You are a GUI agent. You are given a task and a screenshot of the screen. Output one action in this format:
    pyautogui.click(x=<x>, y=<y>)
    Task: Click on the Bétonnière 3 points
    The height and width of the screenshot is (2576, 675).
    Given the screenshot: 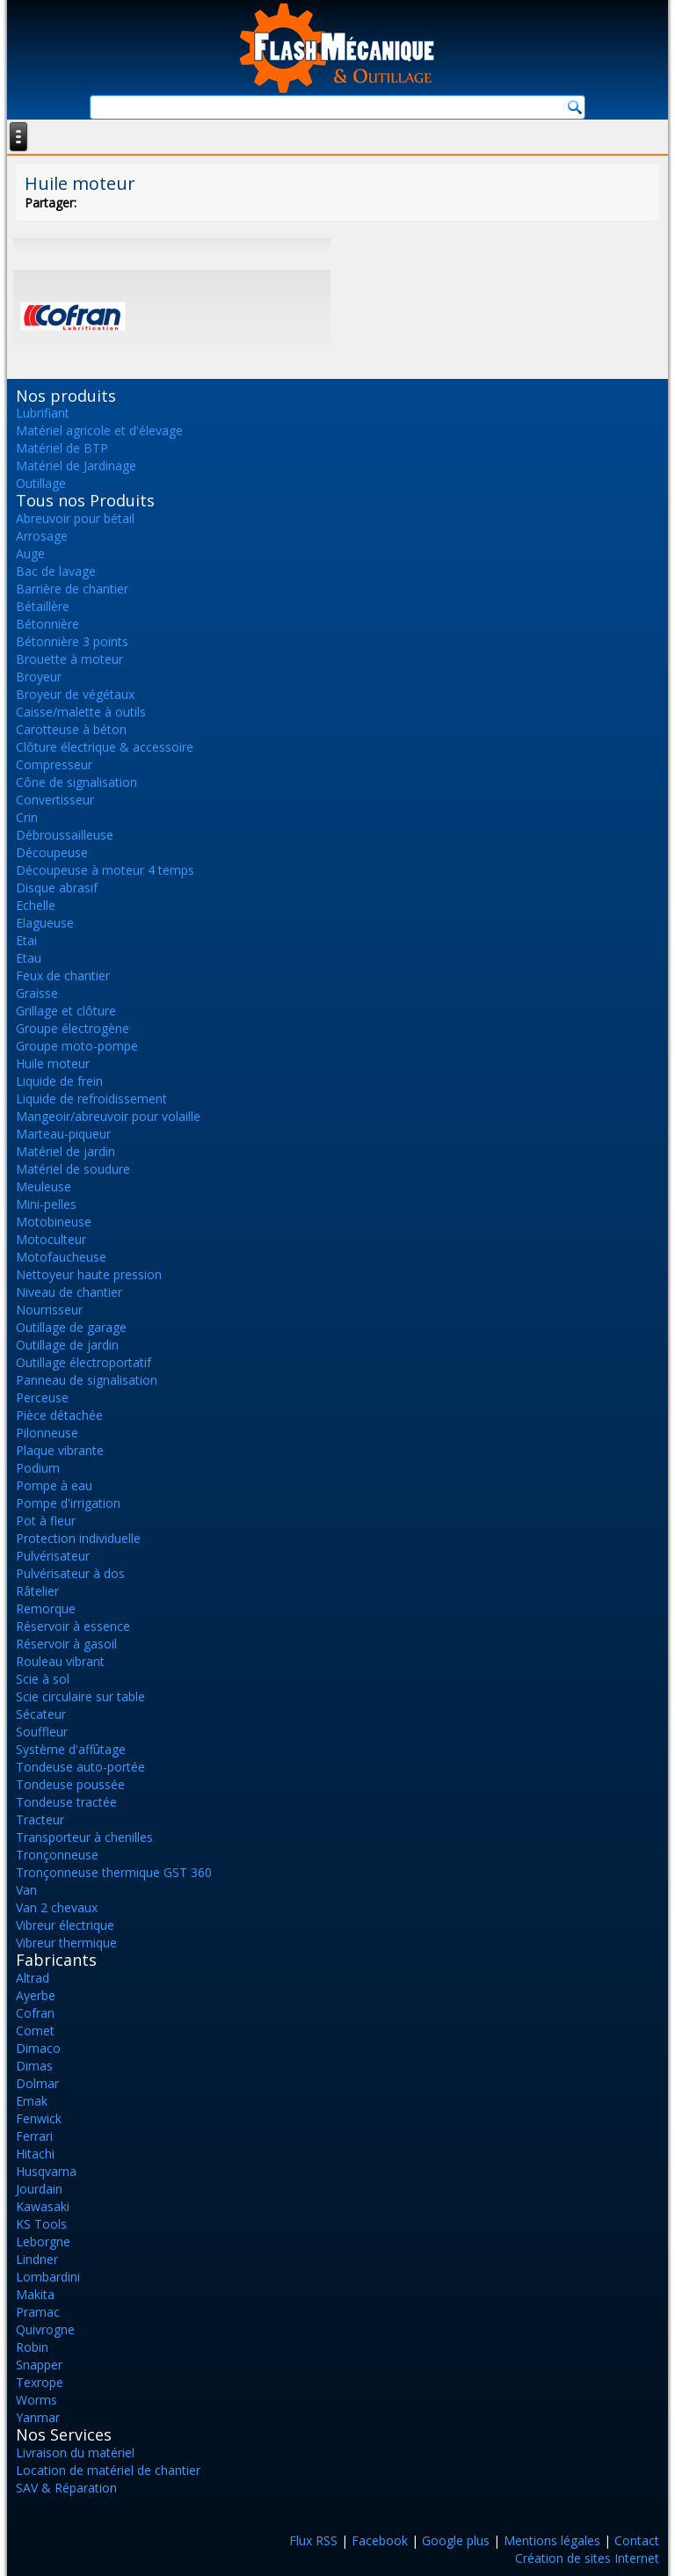 What is the action you would take?
    pyautogui.click(x=72, y=641)
    